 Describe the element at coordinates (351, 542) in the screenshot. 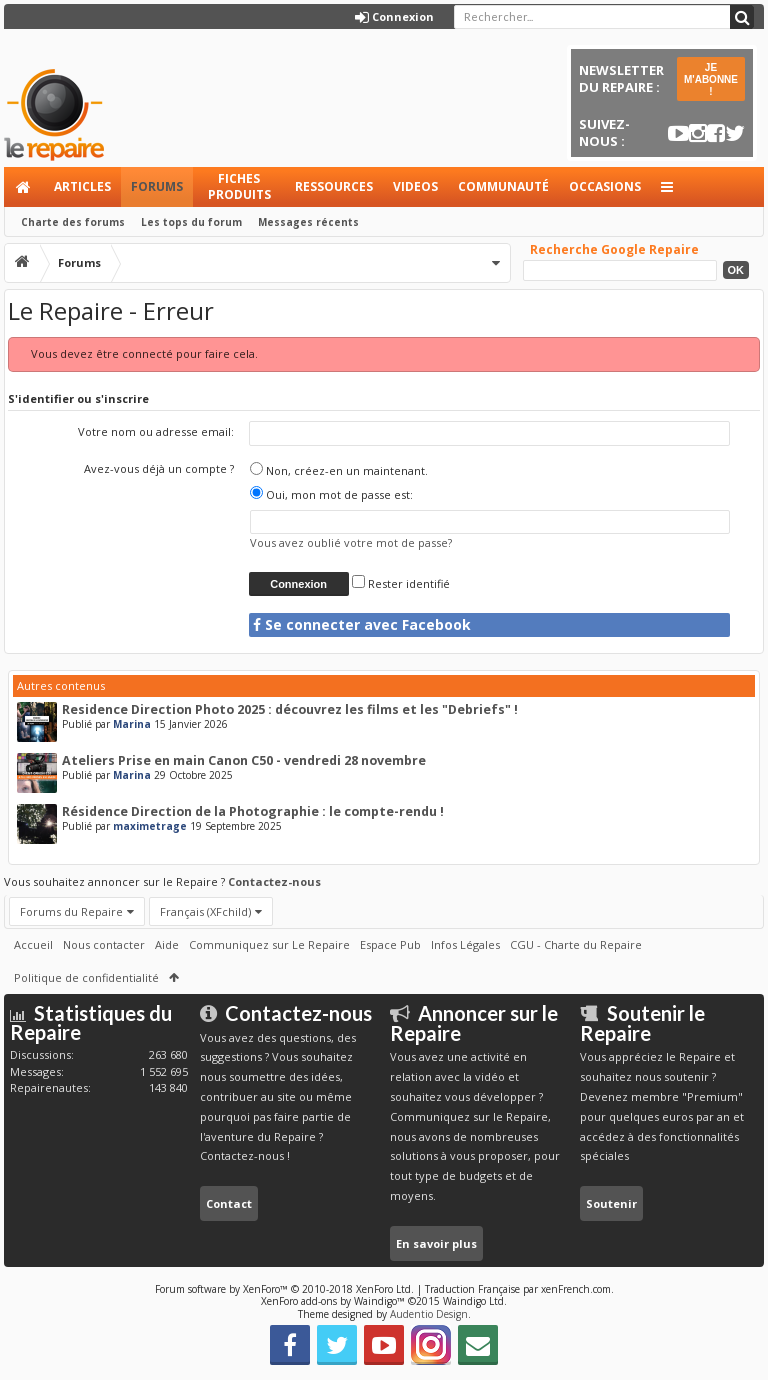

I see `Vous avez oublié votre mot de passe?` at that location.